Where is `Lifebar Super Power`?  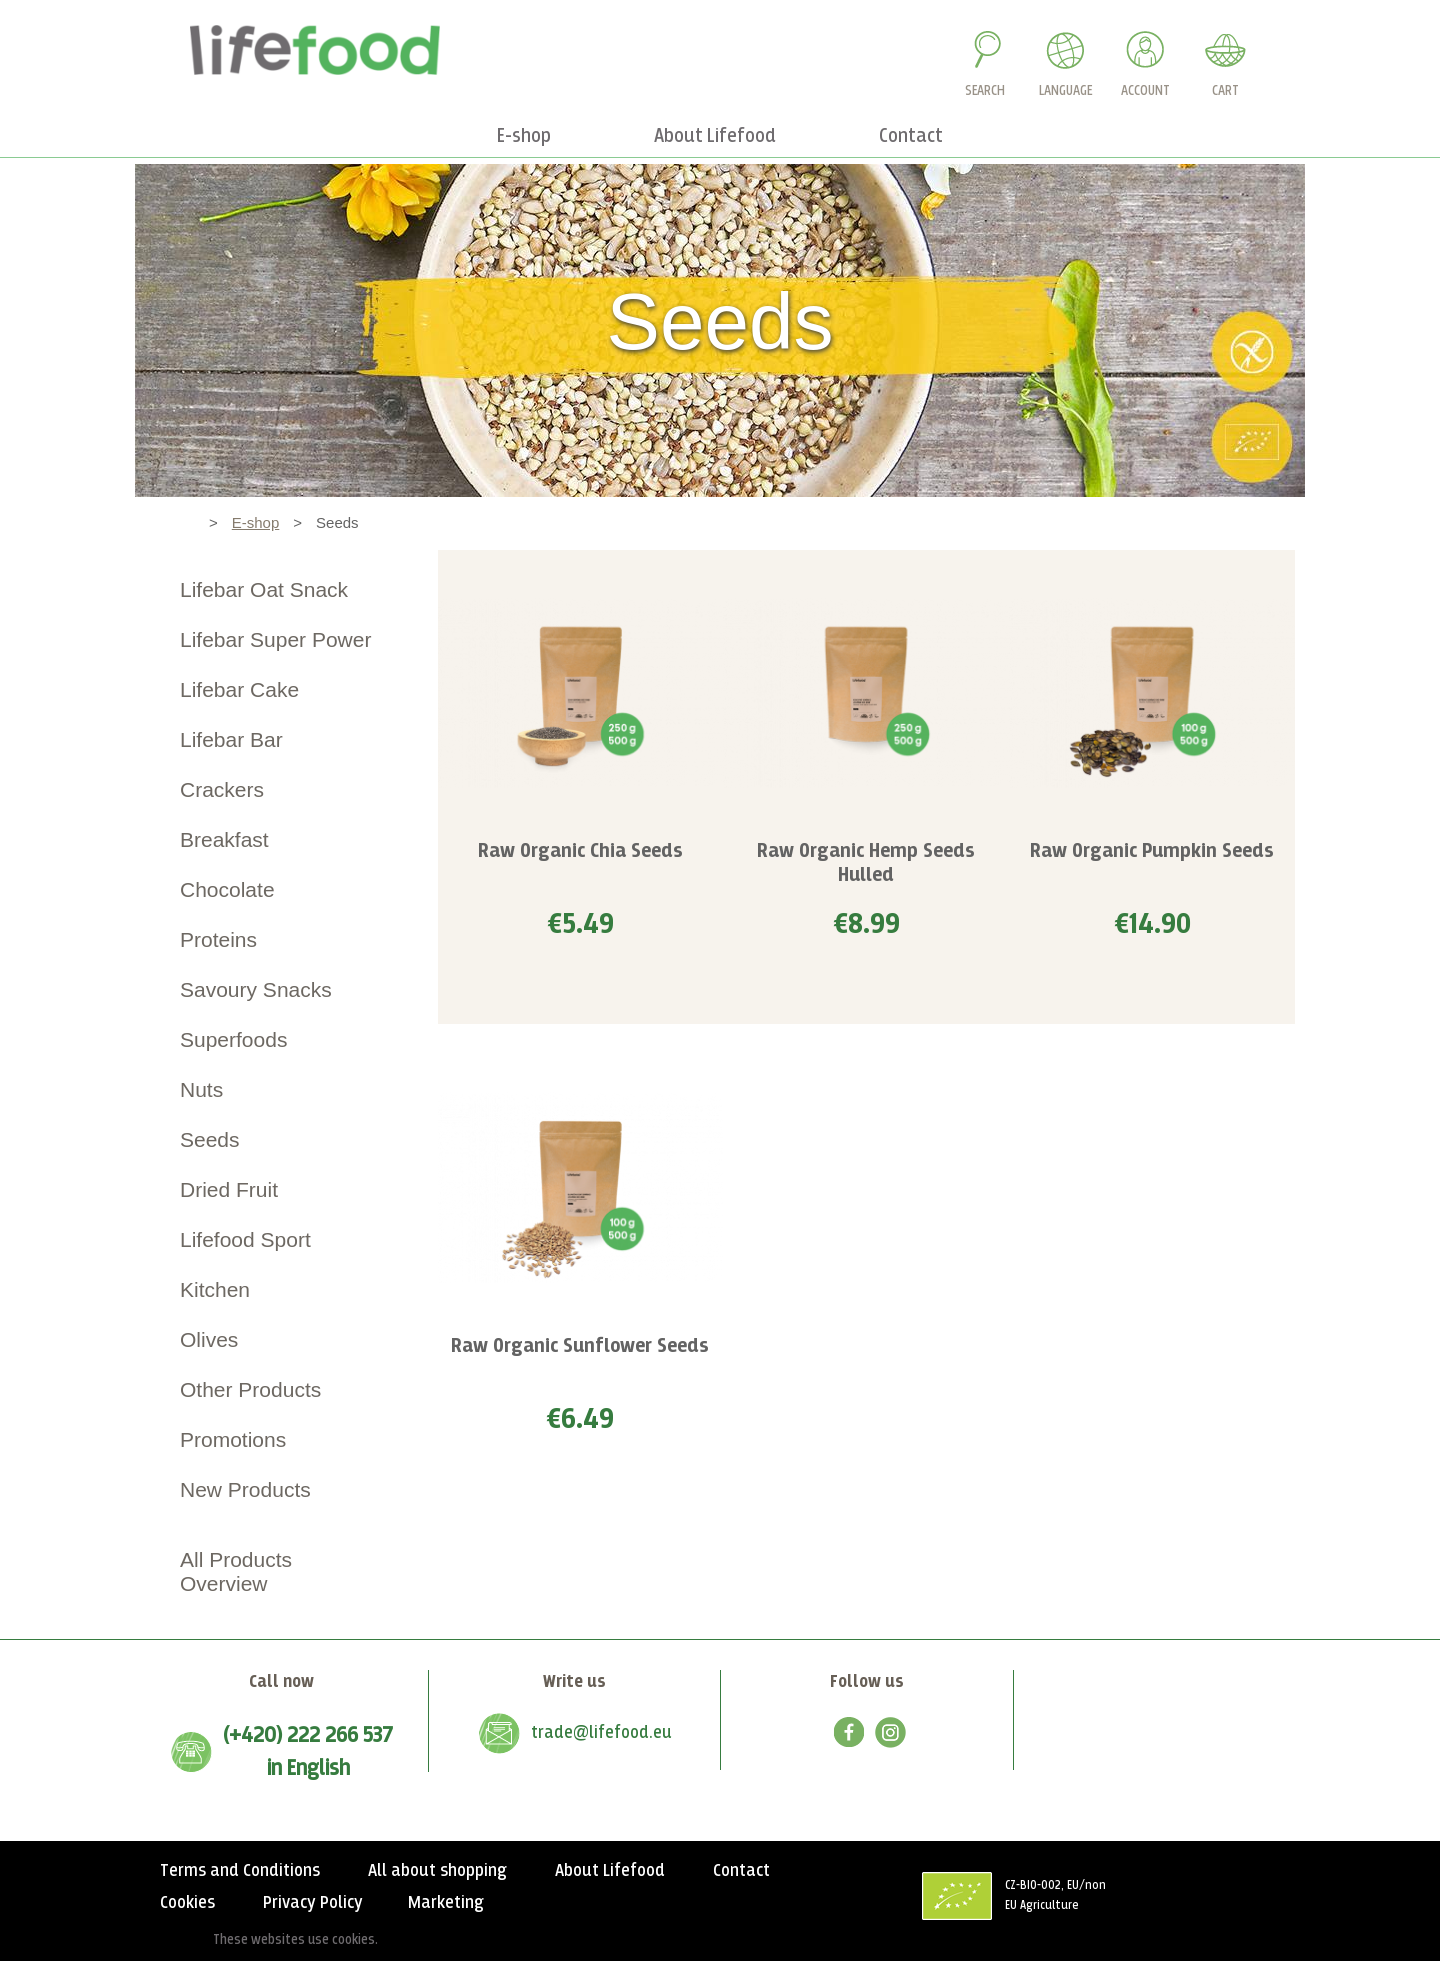 Lifebar Super Power is located at coordinates (275, 639).